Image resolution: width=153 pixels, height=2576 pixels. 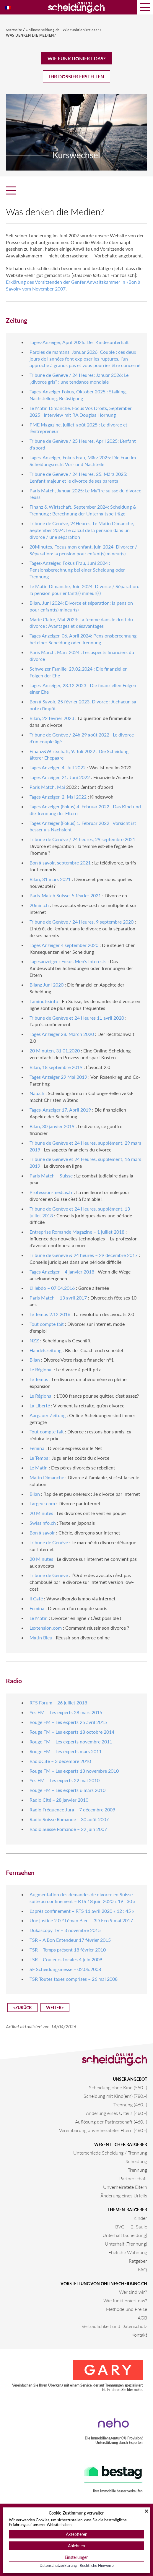 What do you see at coordinates (65, 1969) in the screenshot?
I see `SF Scheidungsmesse – 02.06.2008` at bounding box center [65, 1969].